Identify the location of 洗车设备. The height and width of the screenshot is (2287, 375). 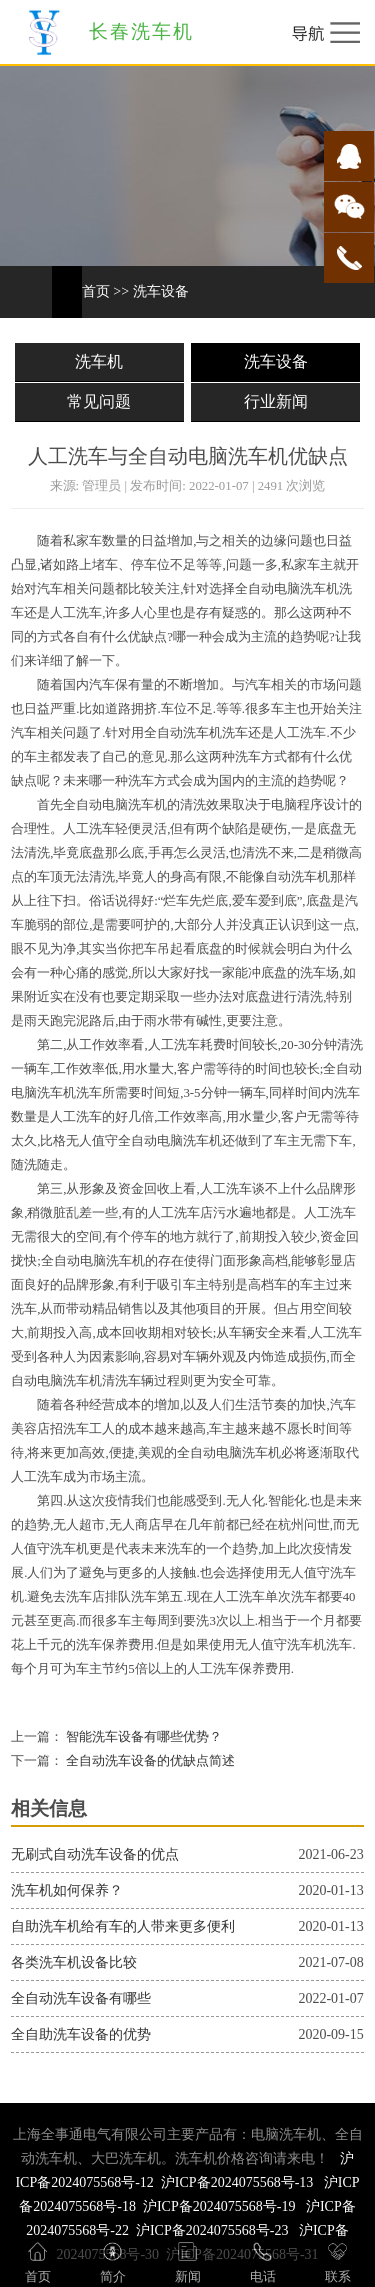
(161, 291).